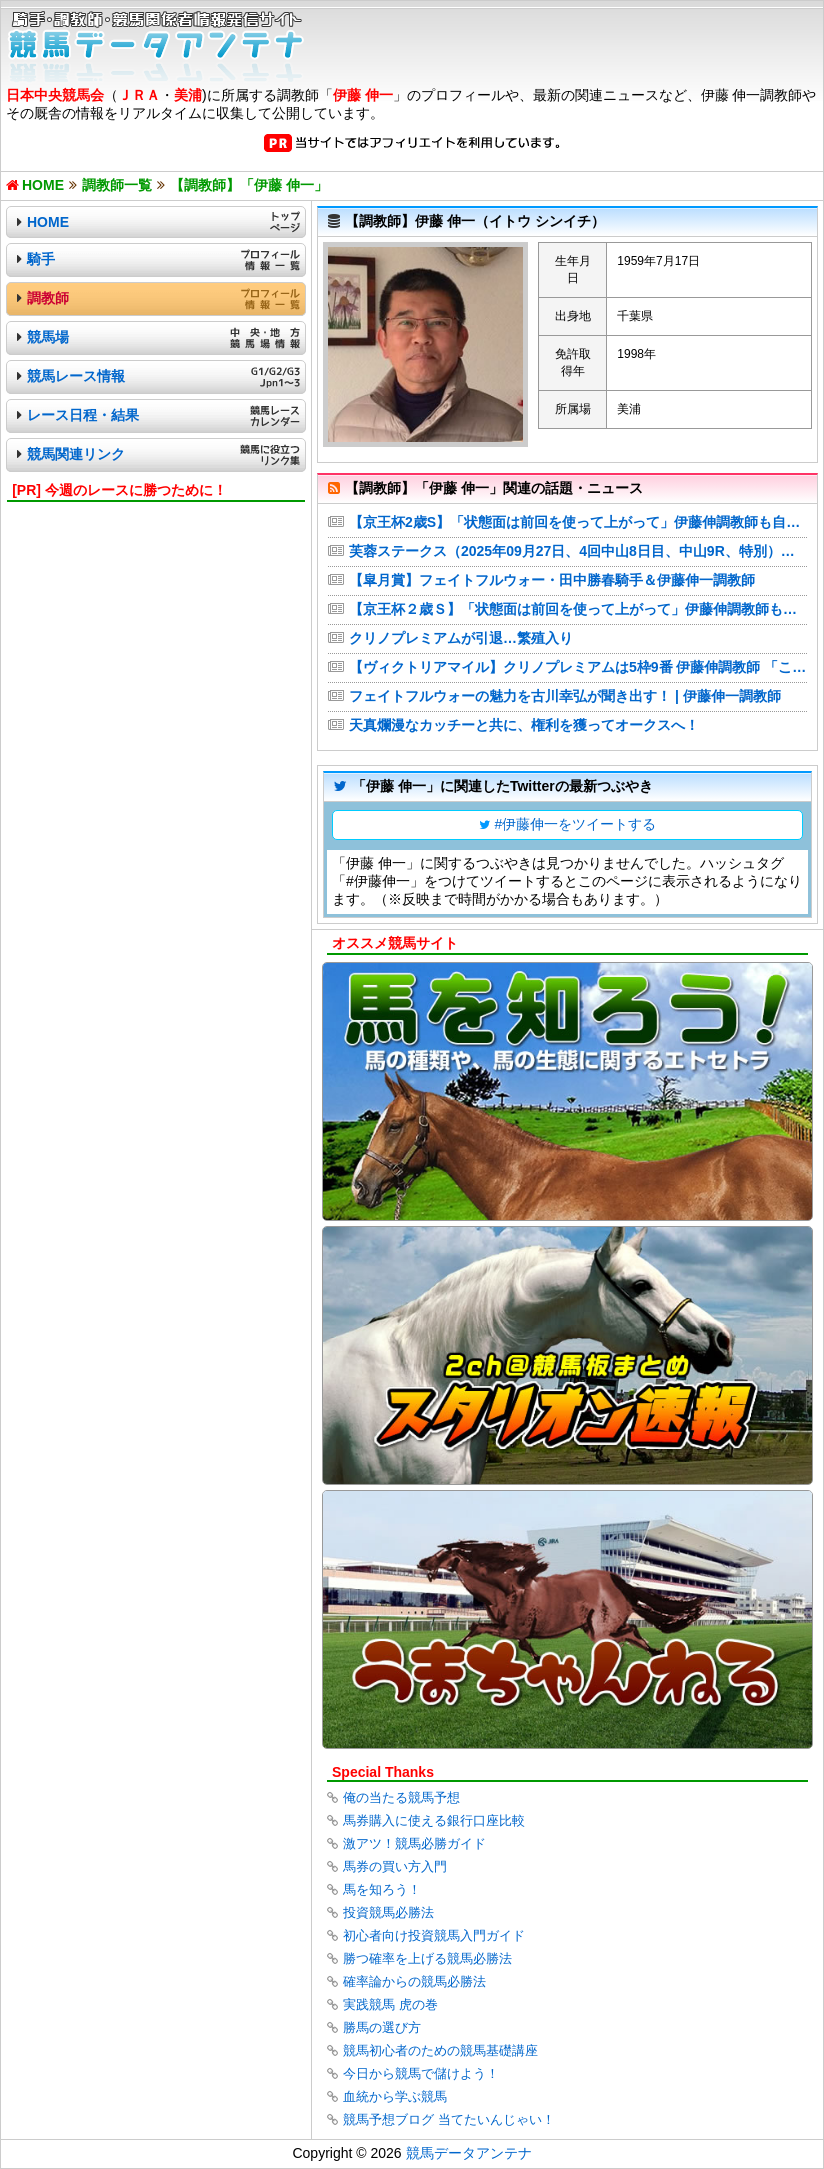 Image resolution: width=824 pixels, height=2169 pixels. I want to click on 騎手, so click(41, 259).